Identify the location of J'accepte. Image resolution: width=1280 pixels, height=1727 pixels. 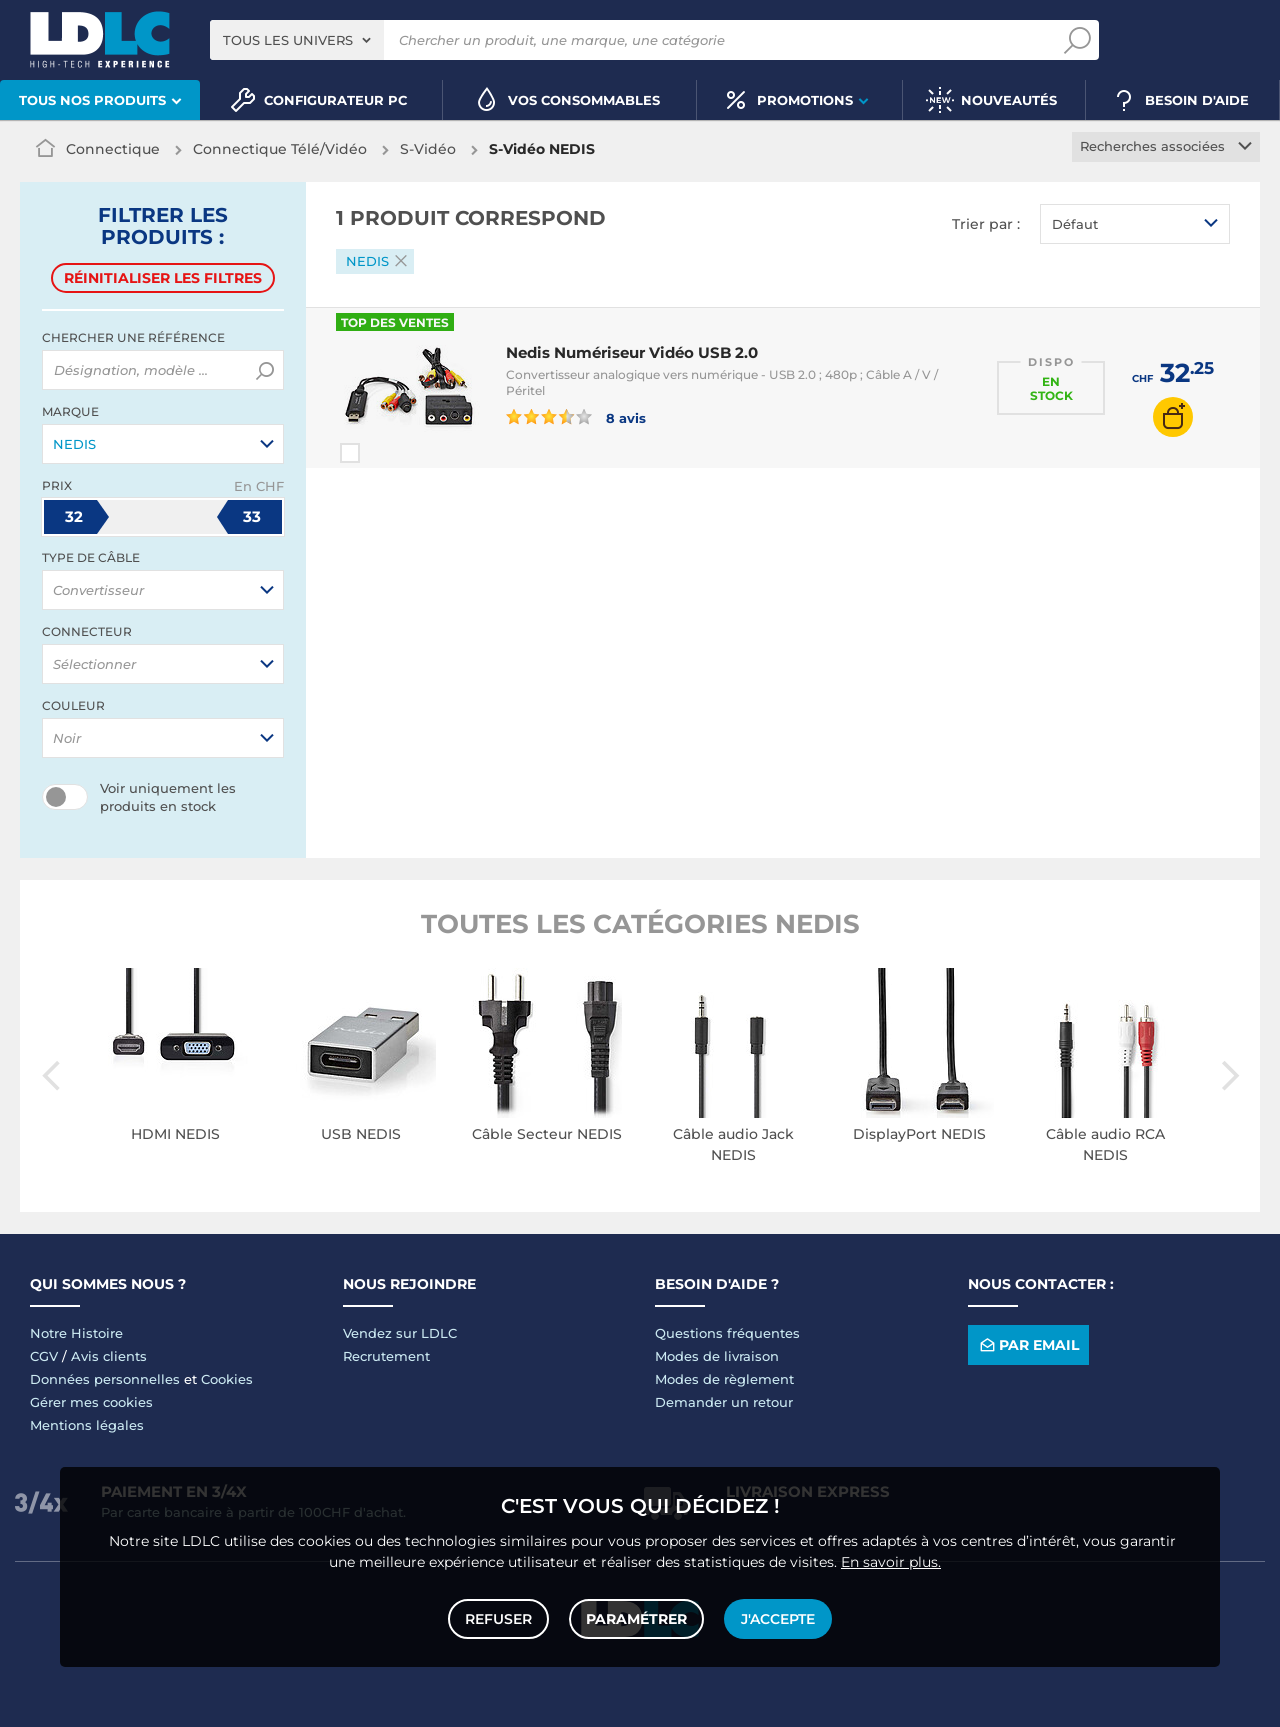
(778, 1619).